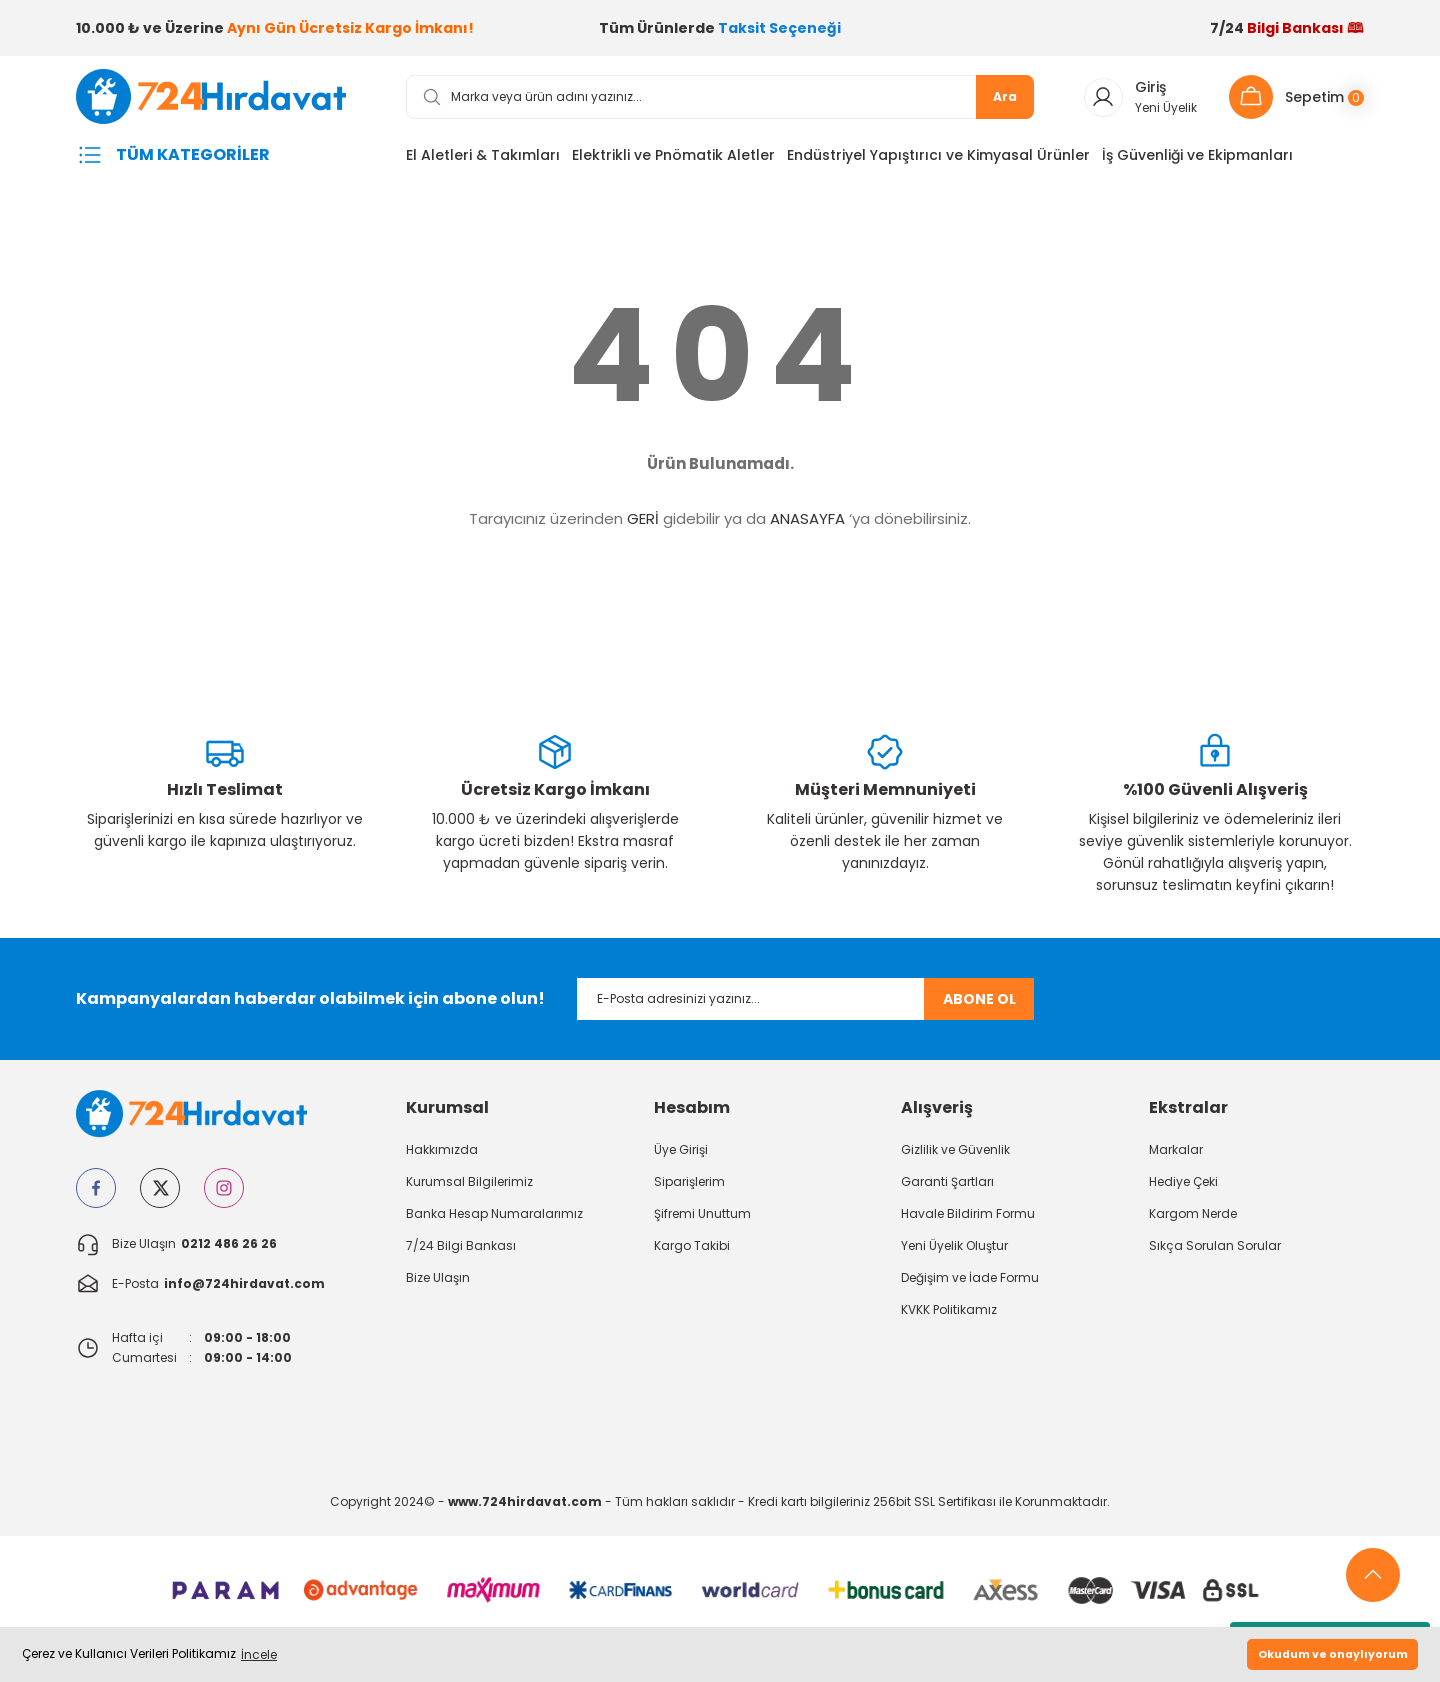 This screenshot has width=1440, height=1682. What do you see at coordinates (947, 1186) in the screenshot?
I see `Garanti Şartları` at bounding box center [947, 1186].